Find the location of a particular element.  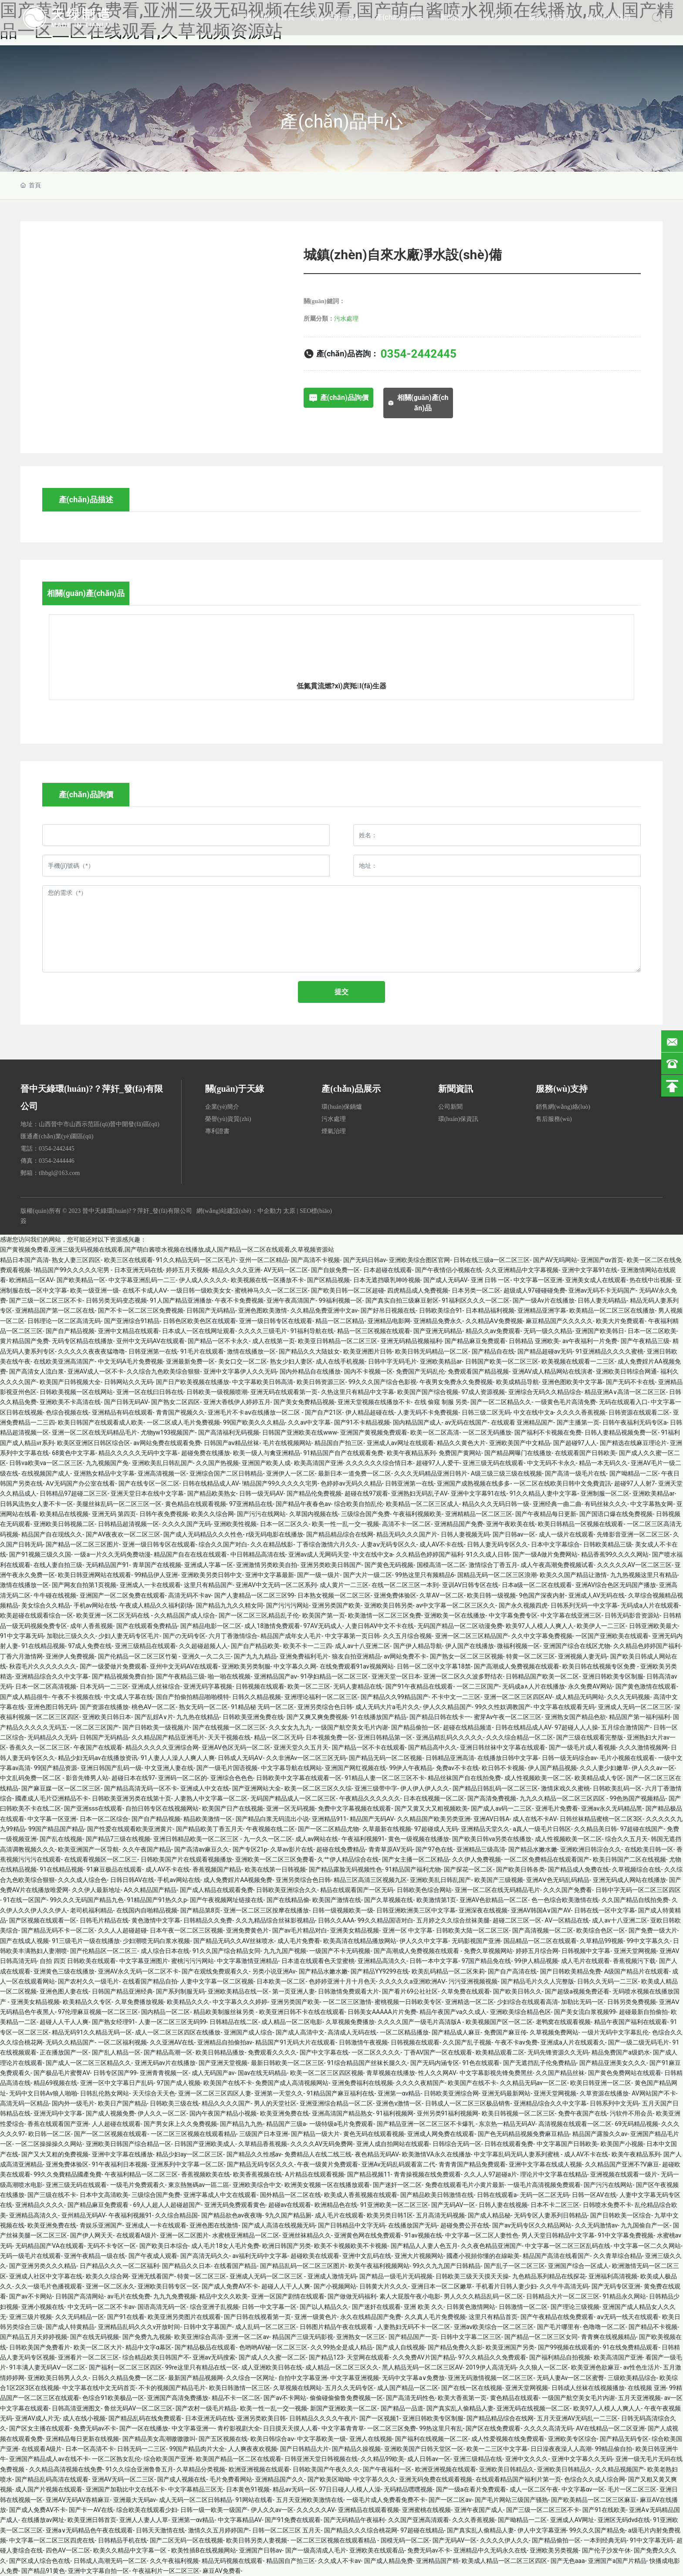

一级a一片久久无码免费动漫 is located at coordinates (112, 1554).